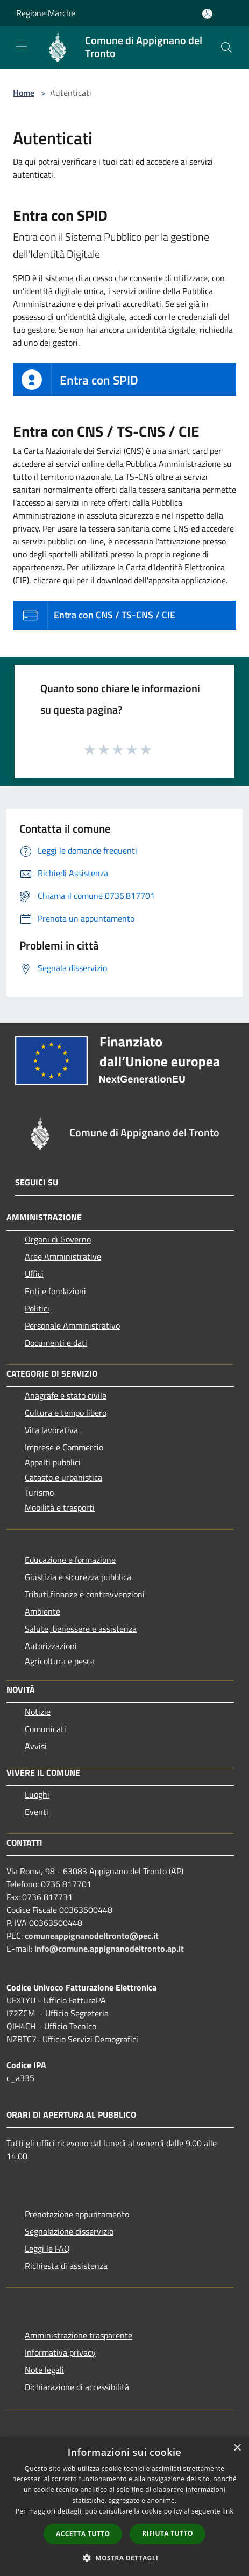  Describe the element at coordinates (23, 92) in the screenshot. I see `Home` at that location.